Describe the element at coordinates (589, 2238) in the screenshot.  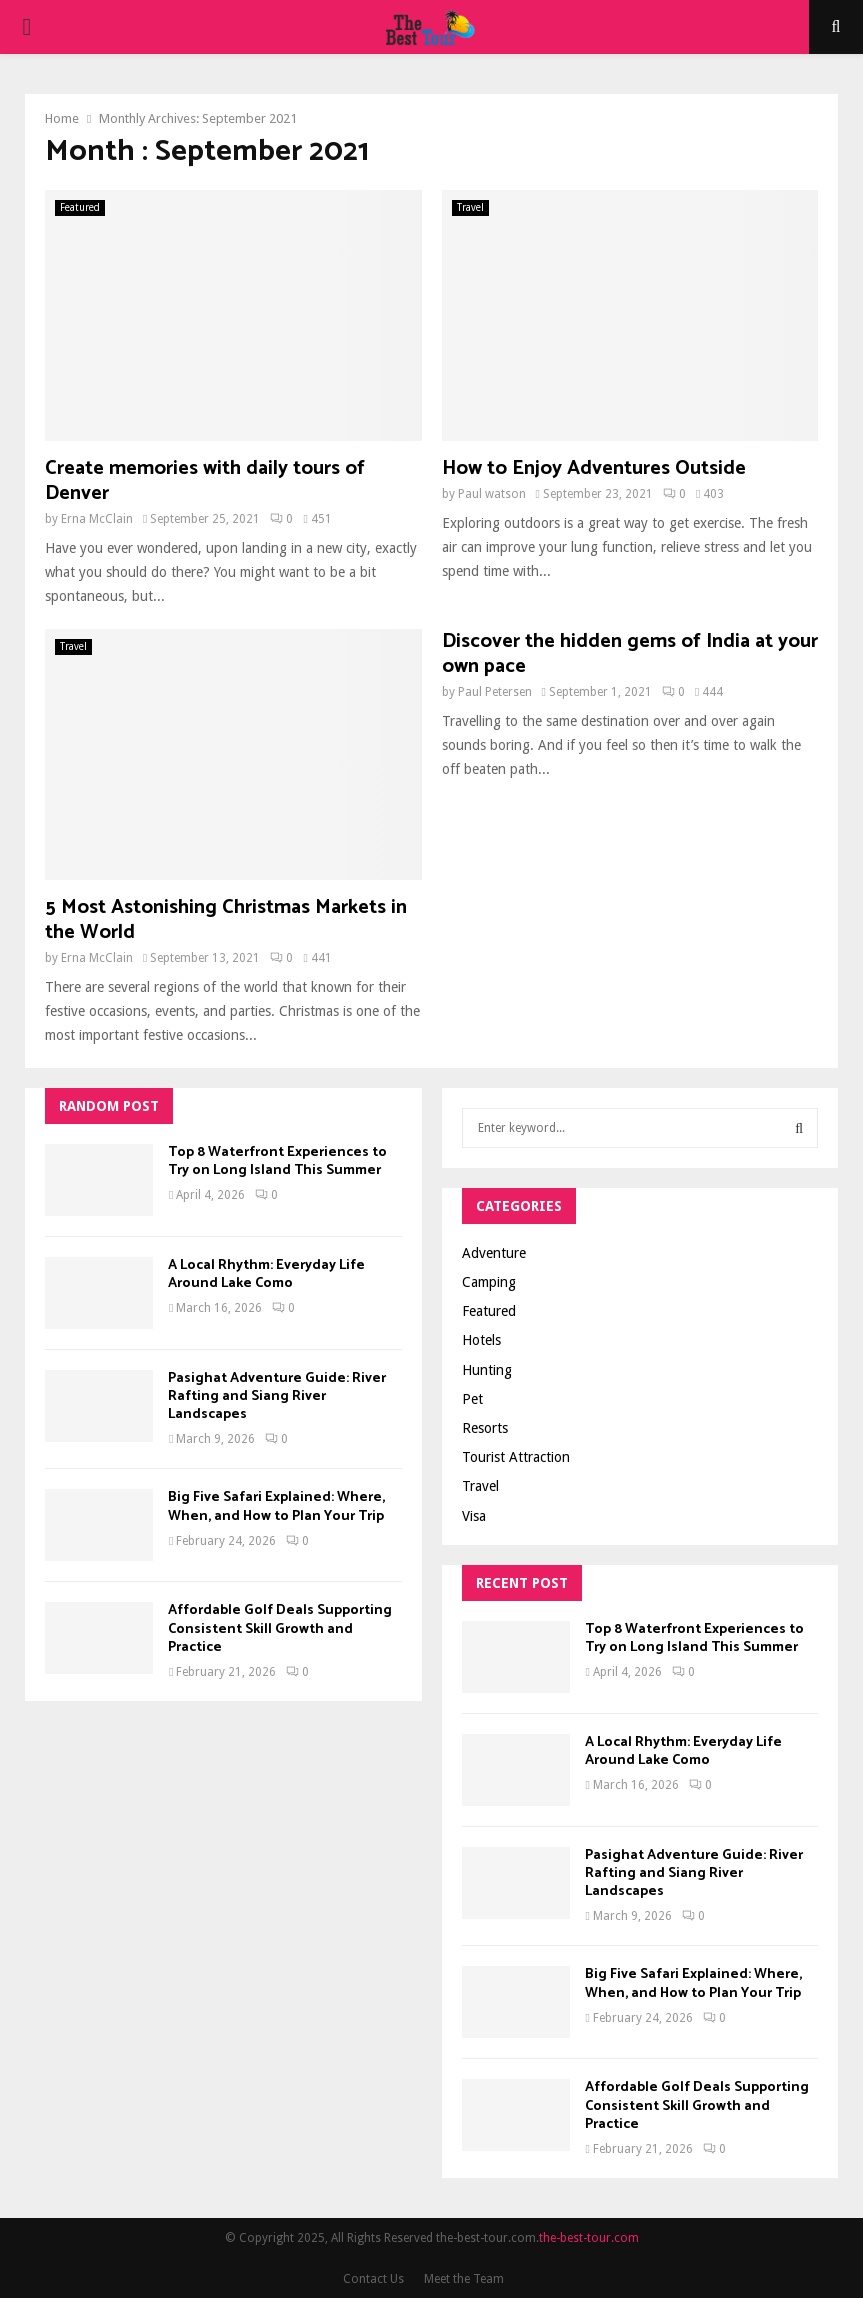
I see `the-best-tour.com` at that location.